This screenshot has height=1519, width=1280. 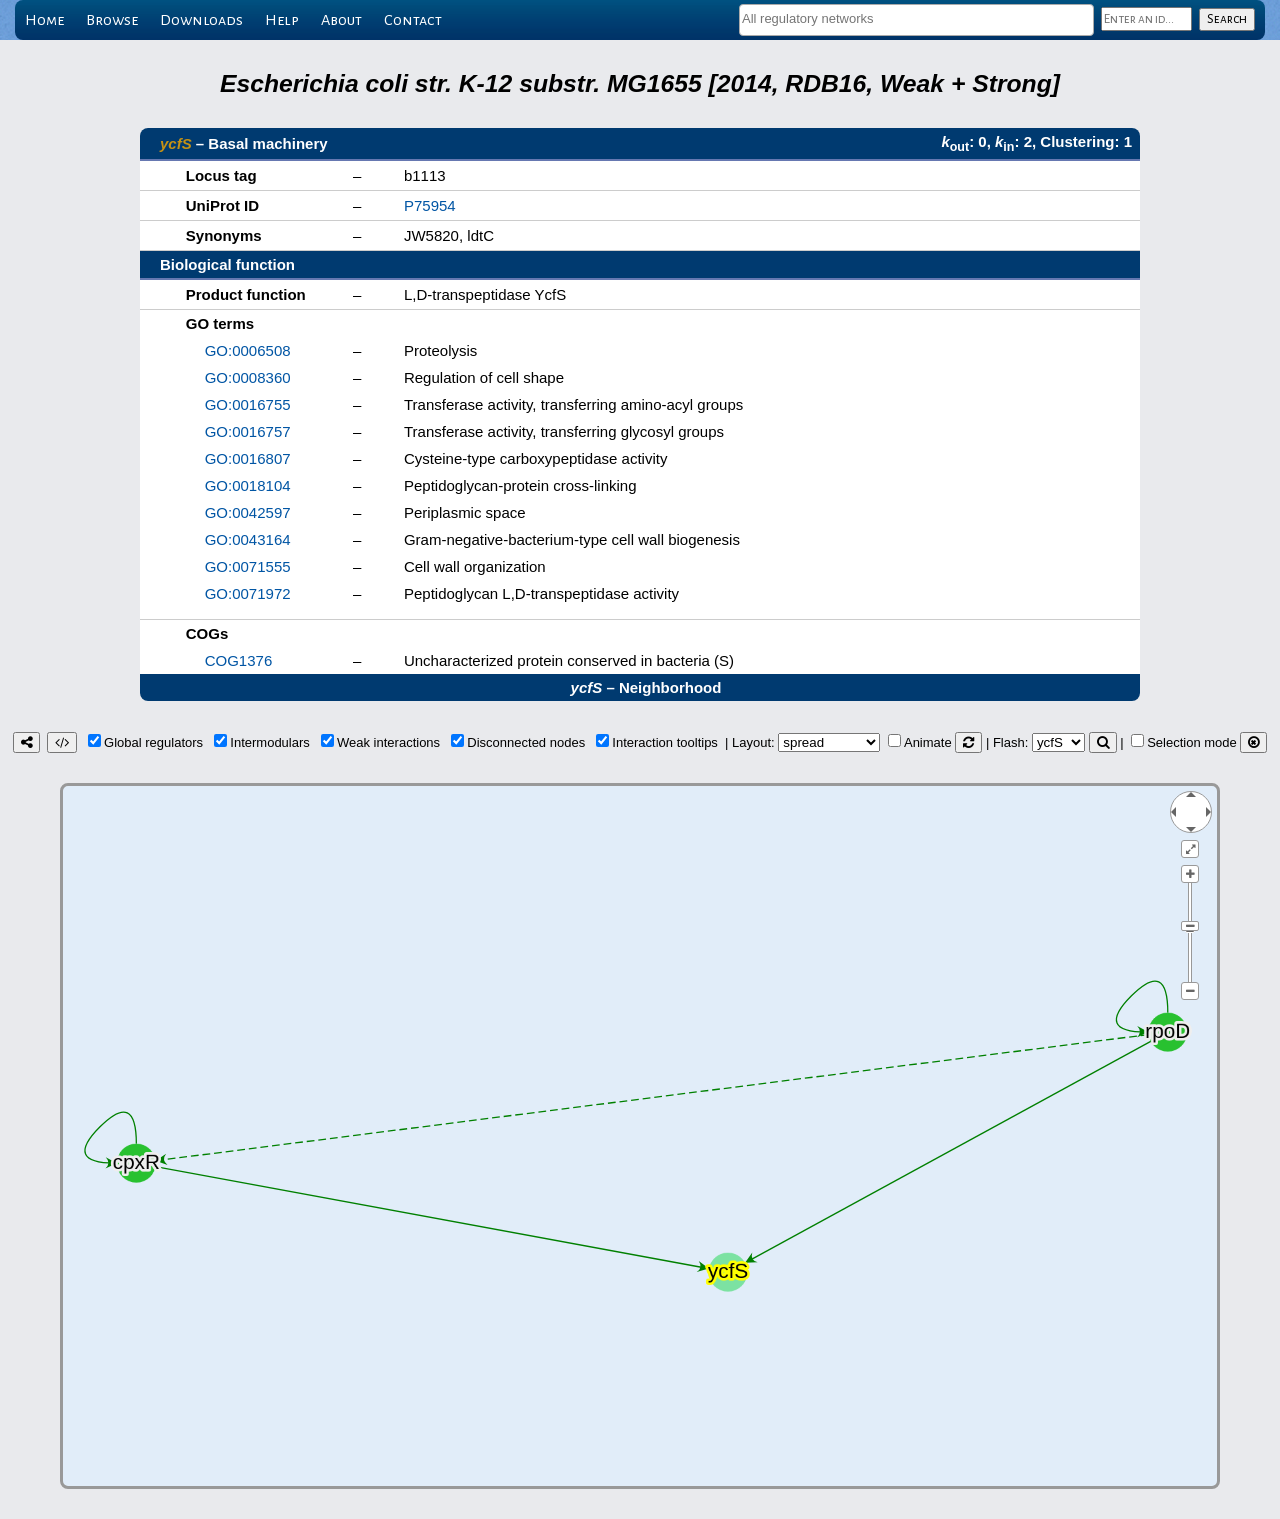 What do you see at coordinates (112, 20) in the screenshot?
I see `Browse` at bounding box center [112, 20].